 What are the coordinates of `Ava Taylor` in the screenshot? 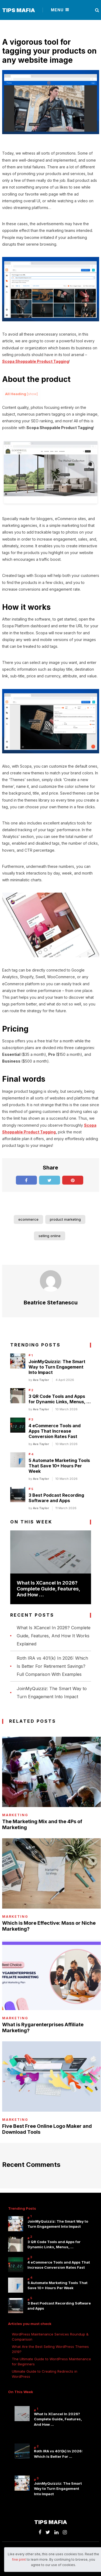 It's located at (41, 1380).